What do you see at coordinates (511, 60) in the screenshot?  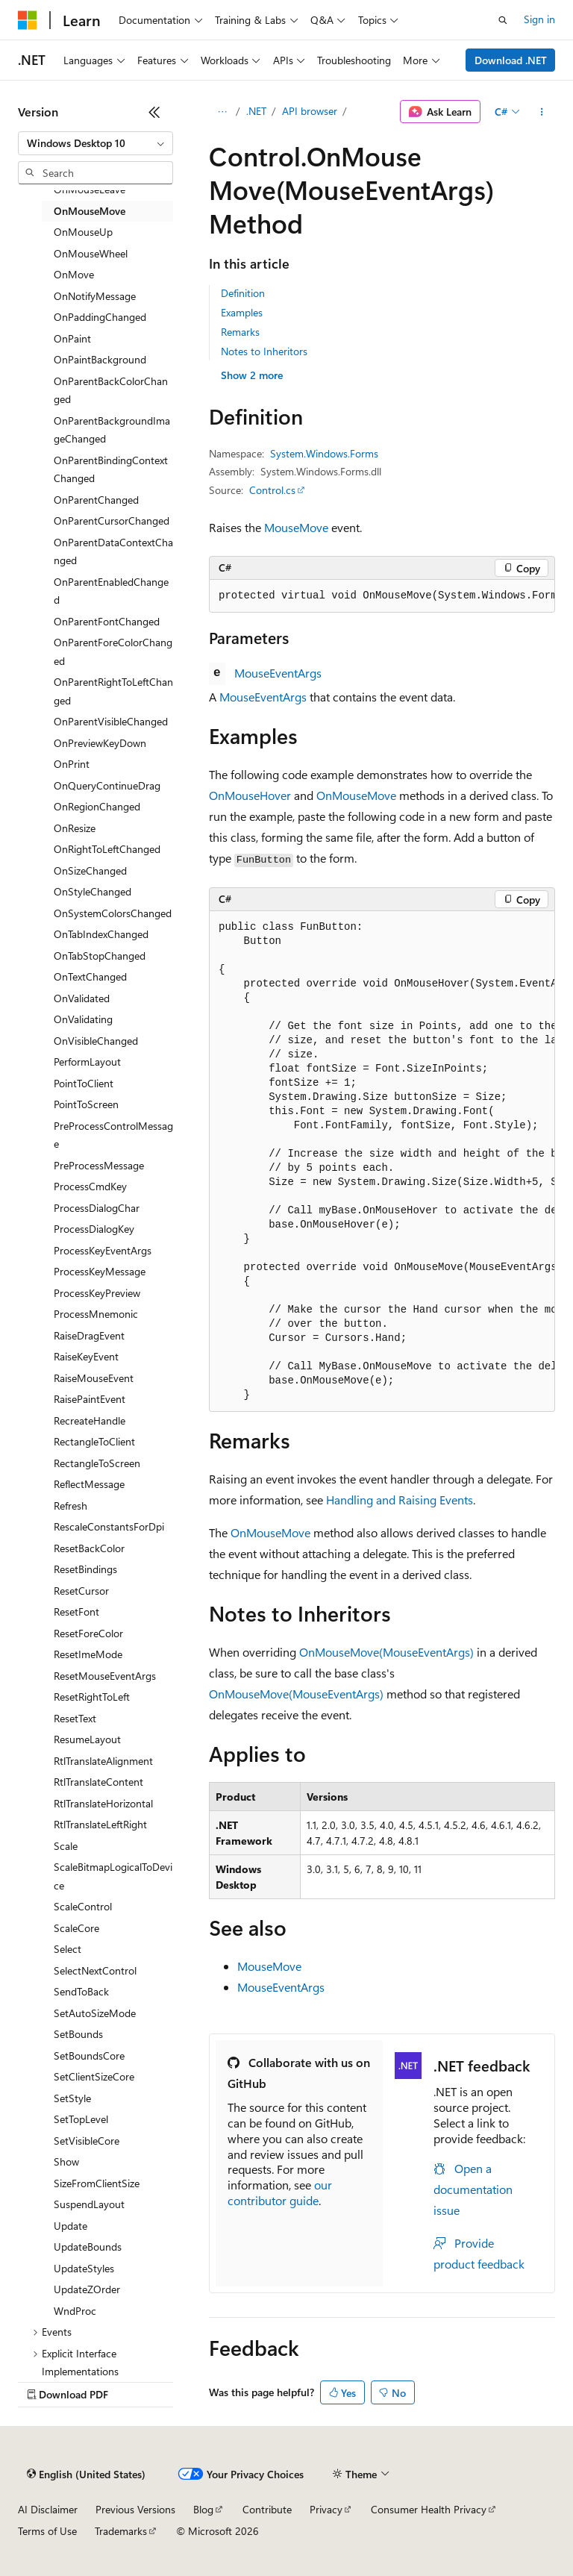 I see `Download .NET` at bounding box center [511, 60].